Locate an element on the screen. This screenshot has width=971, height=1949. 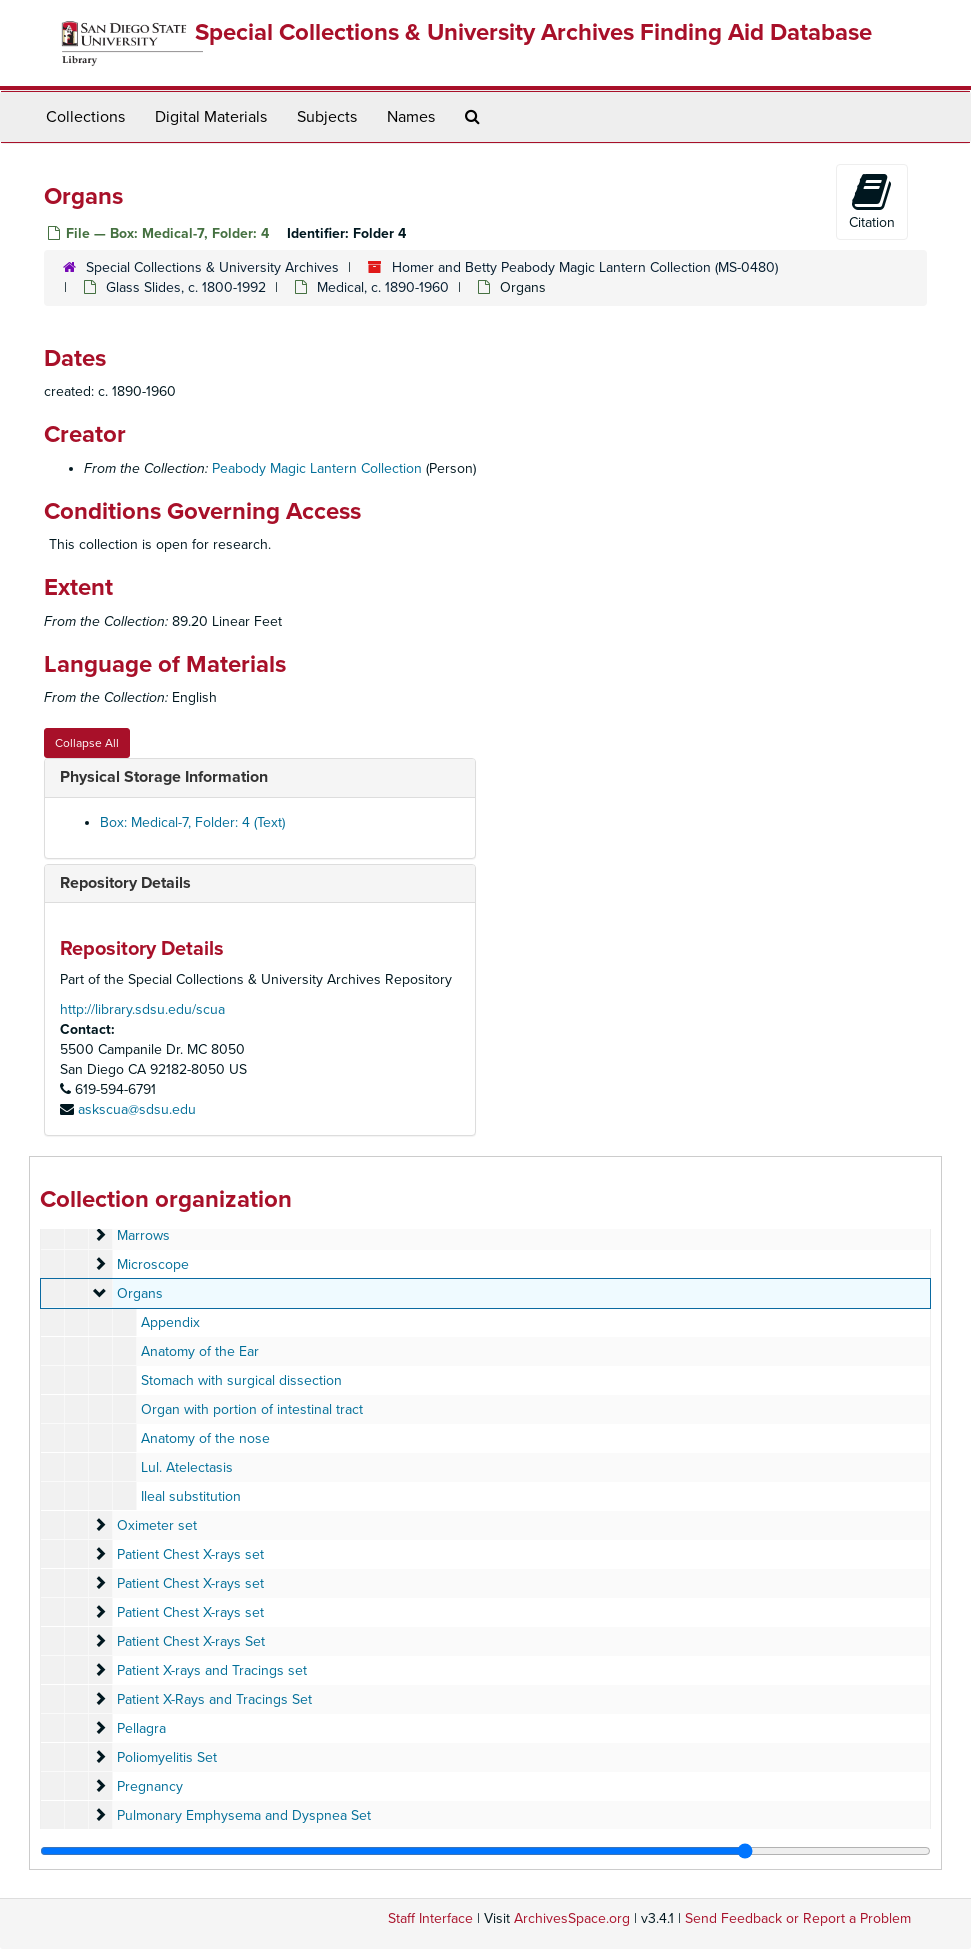
[resizable sidebar handle] is located at coordinates (485, 1851).